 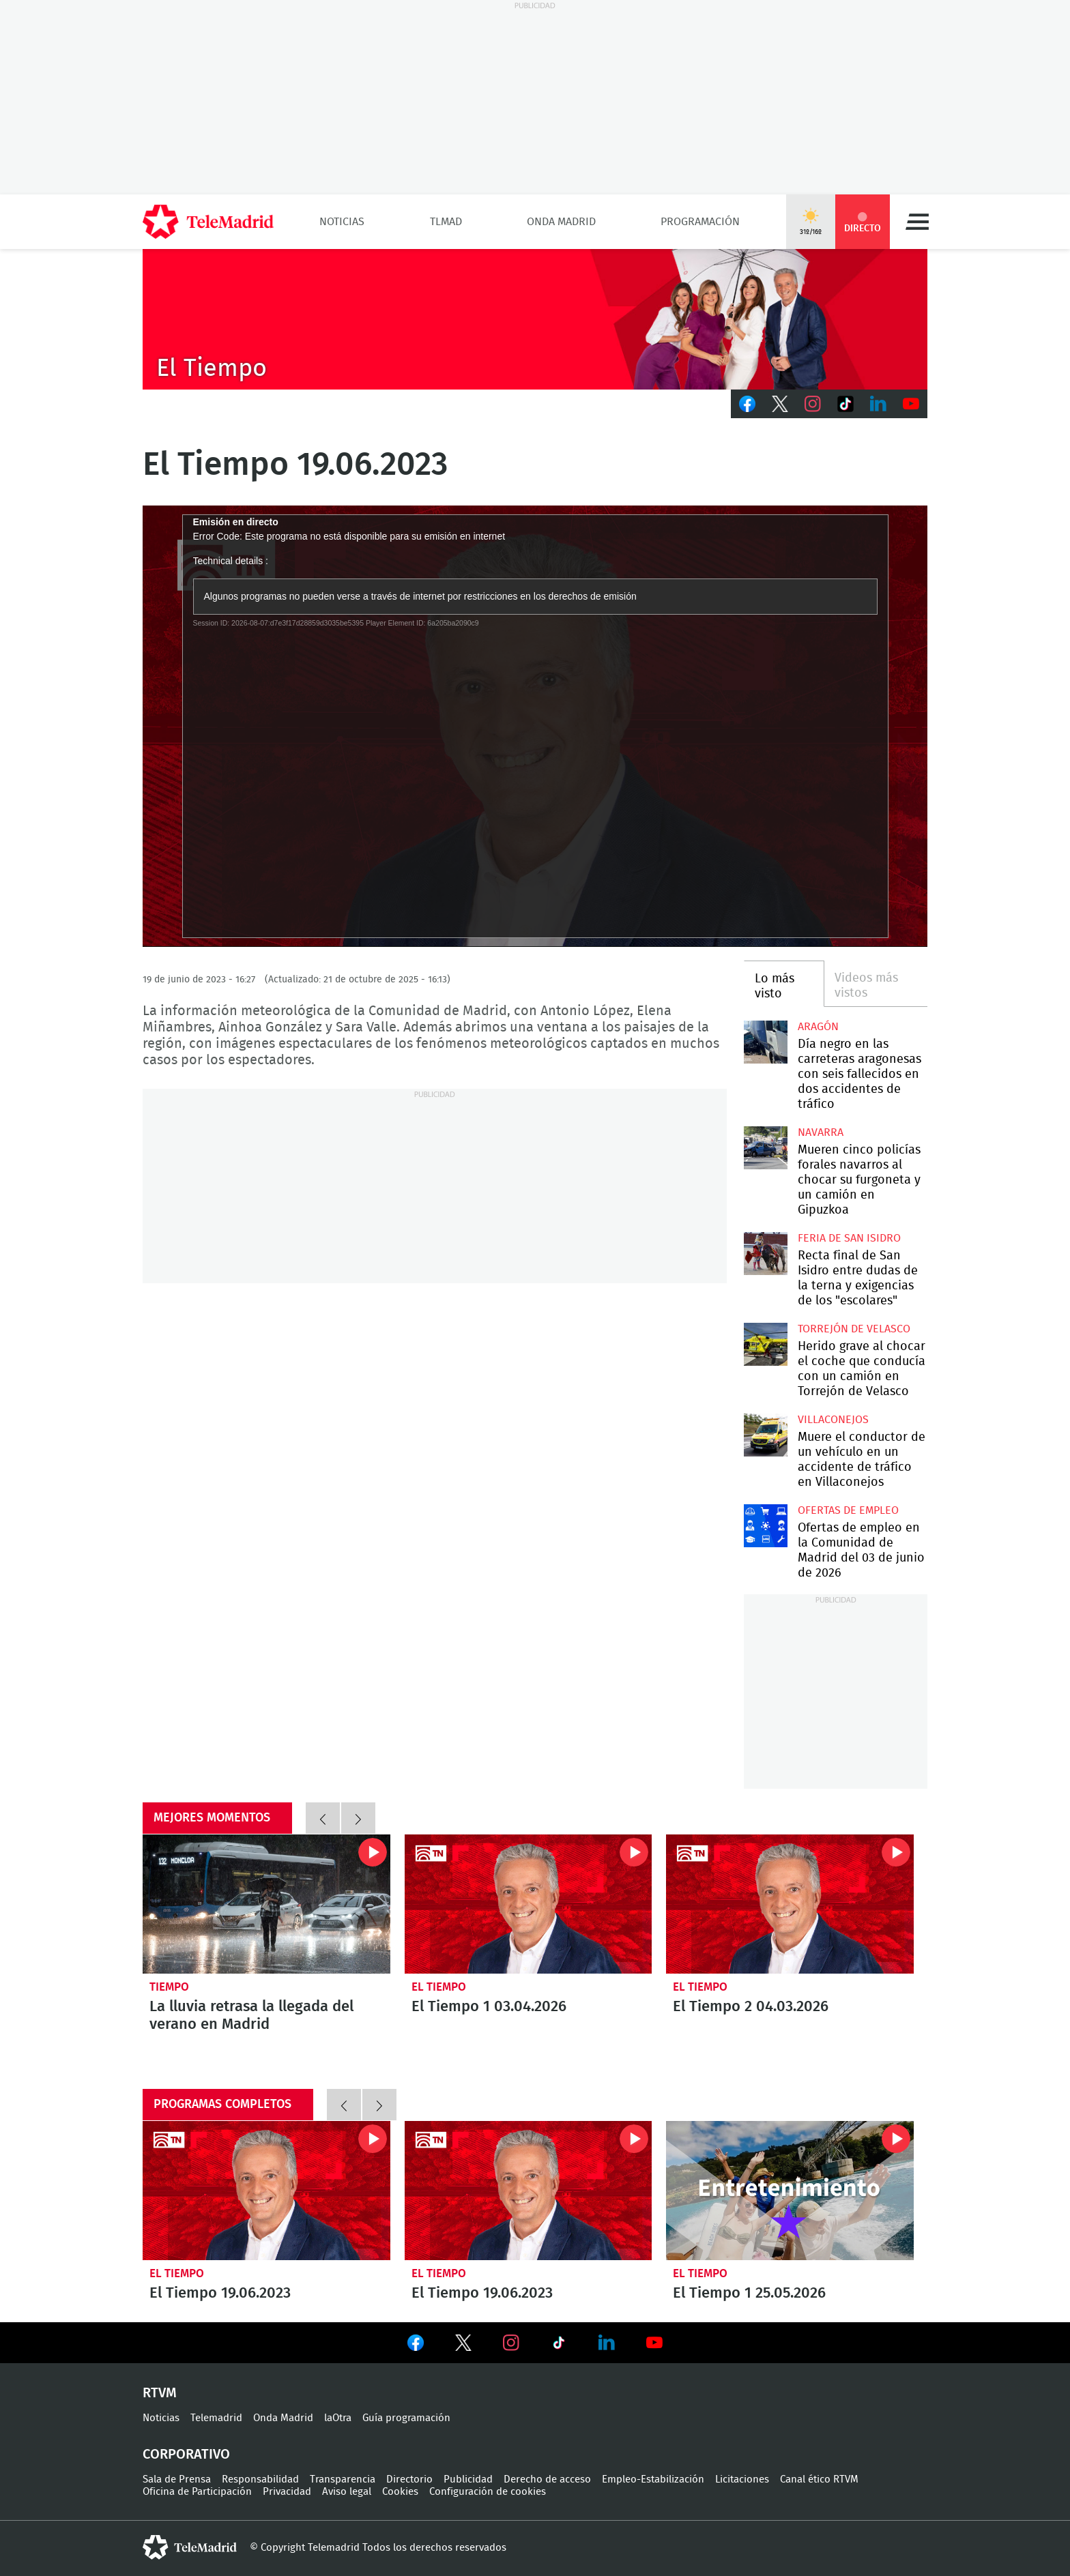 I want to click on Configuración de cookies, so click(x=487, y=2492).